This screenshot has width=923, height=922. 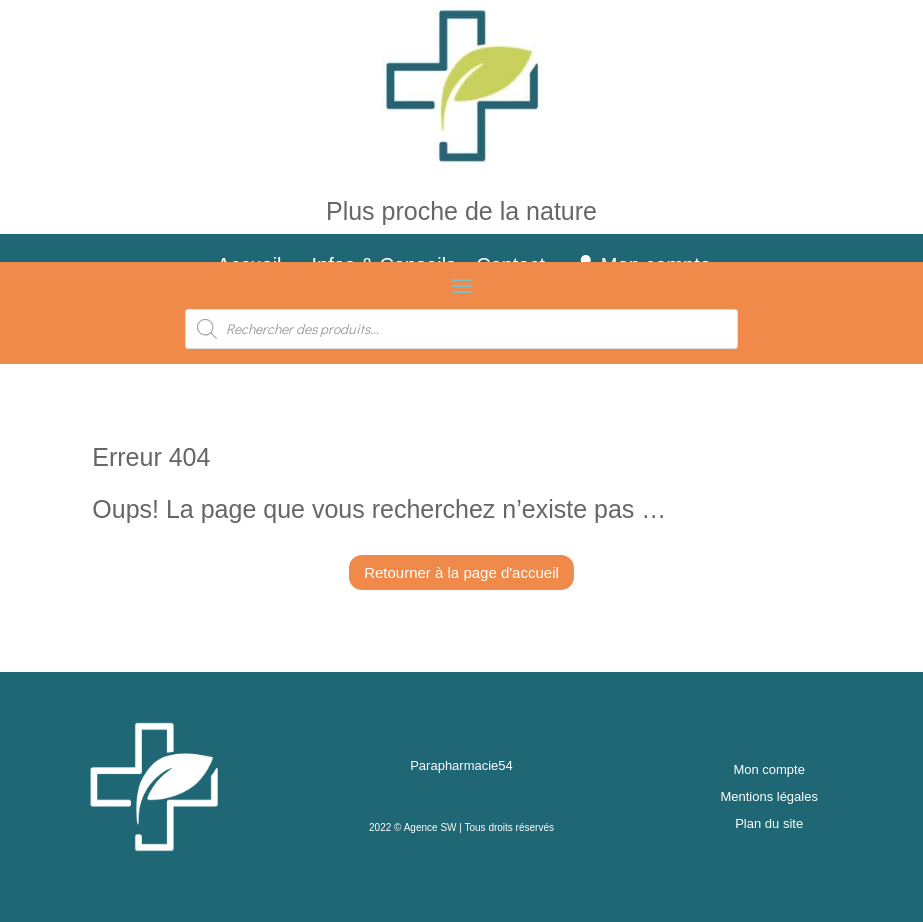 What do you see at coordinates (430, 827) in the screenshot?
I see `Agence SW` at bounding box center [430, 827].